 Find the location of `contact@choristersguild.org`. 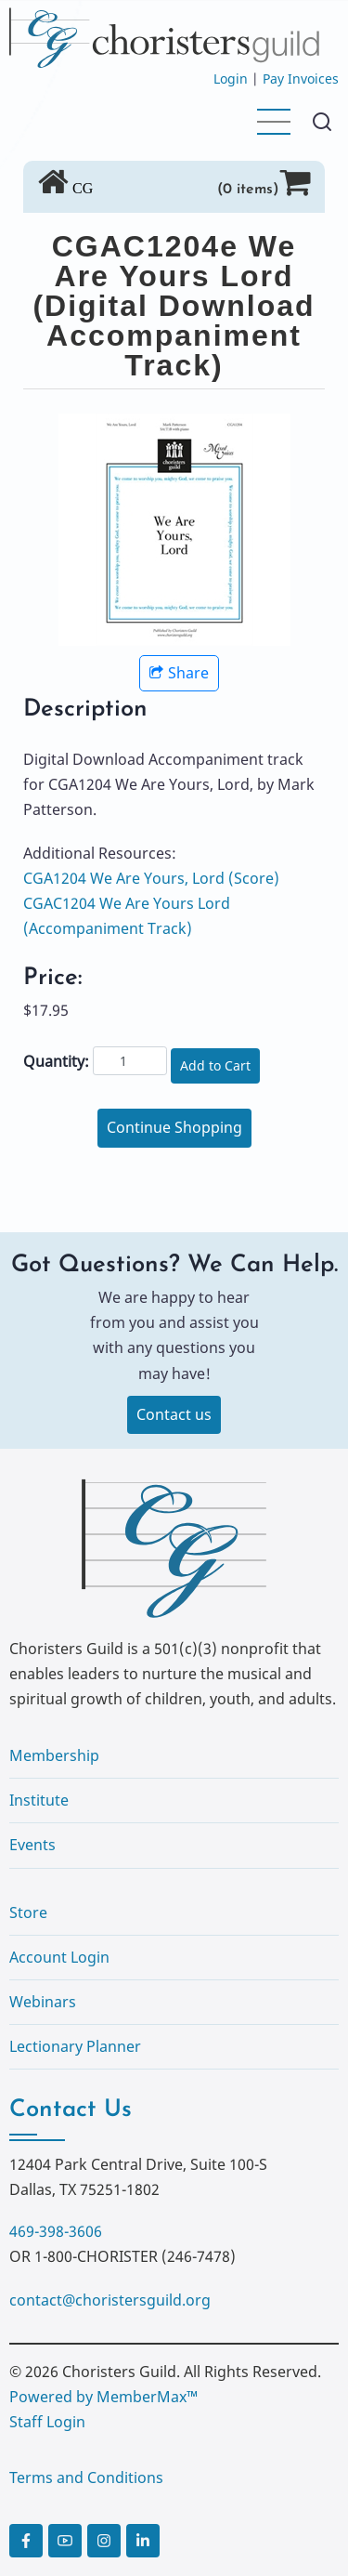

contact@choristersguild.org is located at coordinates (110, 2300).